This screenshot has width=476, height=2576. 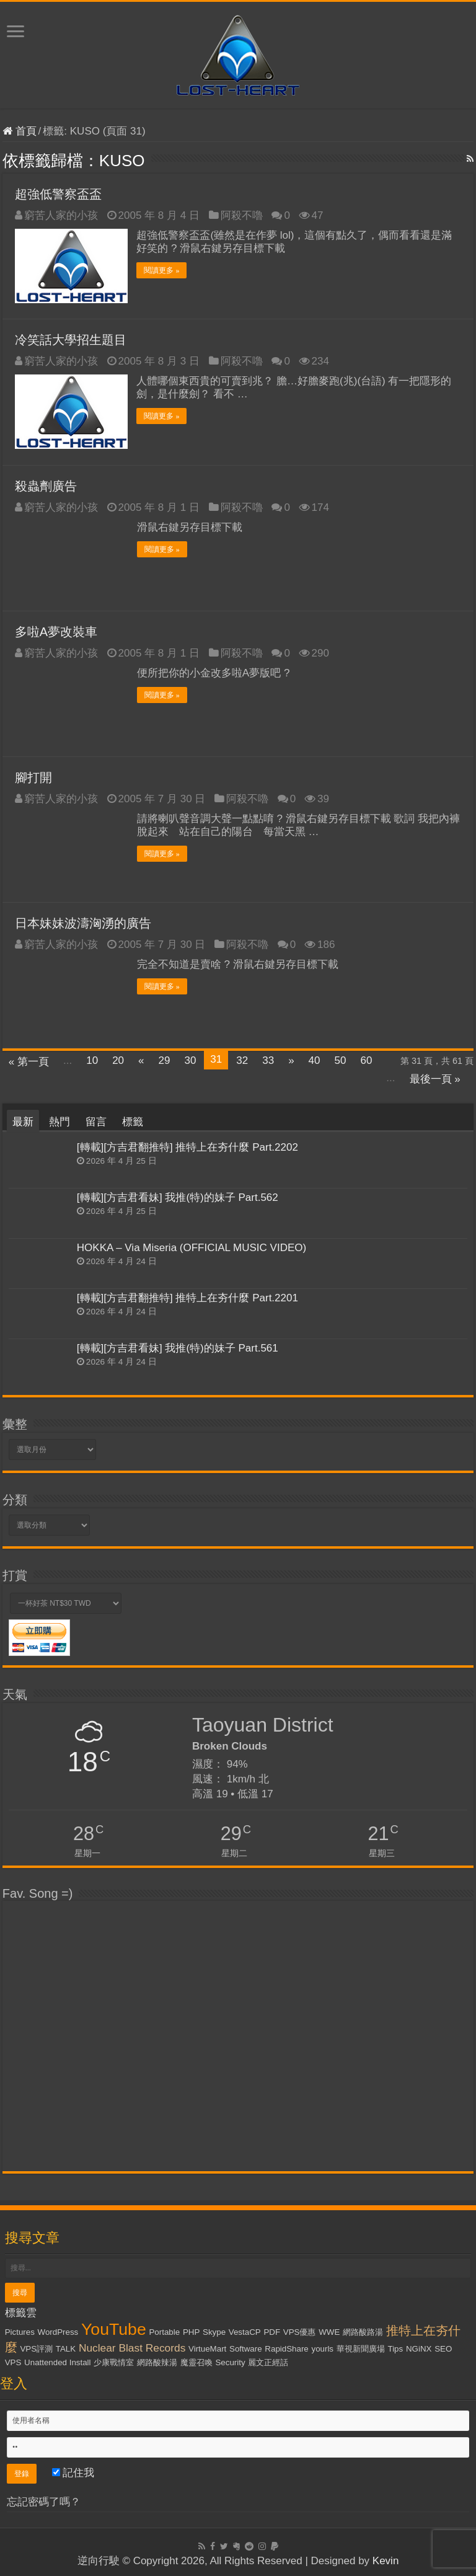 I want to click on 29, so click(x=164, y=1060).